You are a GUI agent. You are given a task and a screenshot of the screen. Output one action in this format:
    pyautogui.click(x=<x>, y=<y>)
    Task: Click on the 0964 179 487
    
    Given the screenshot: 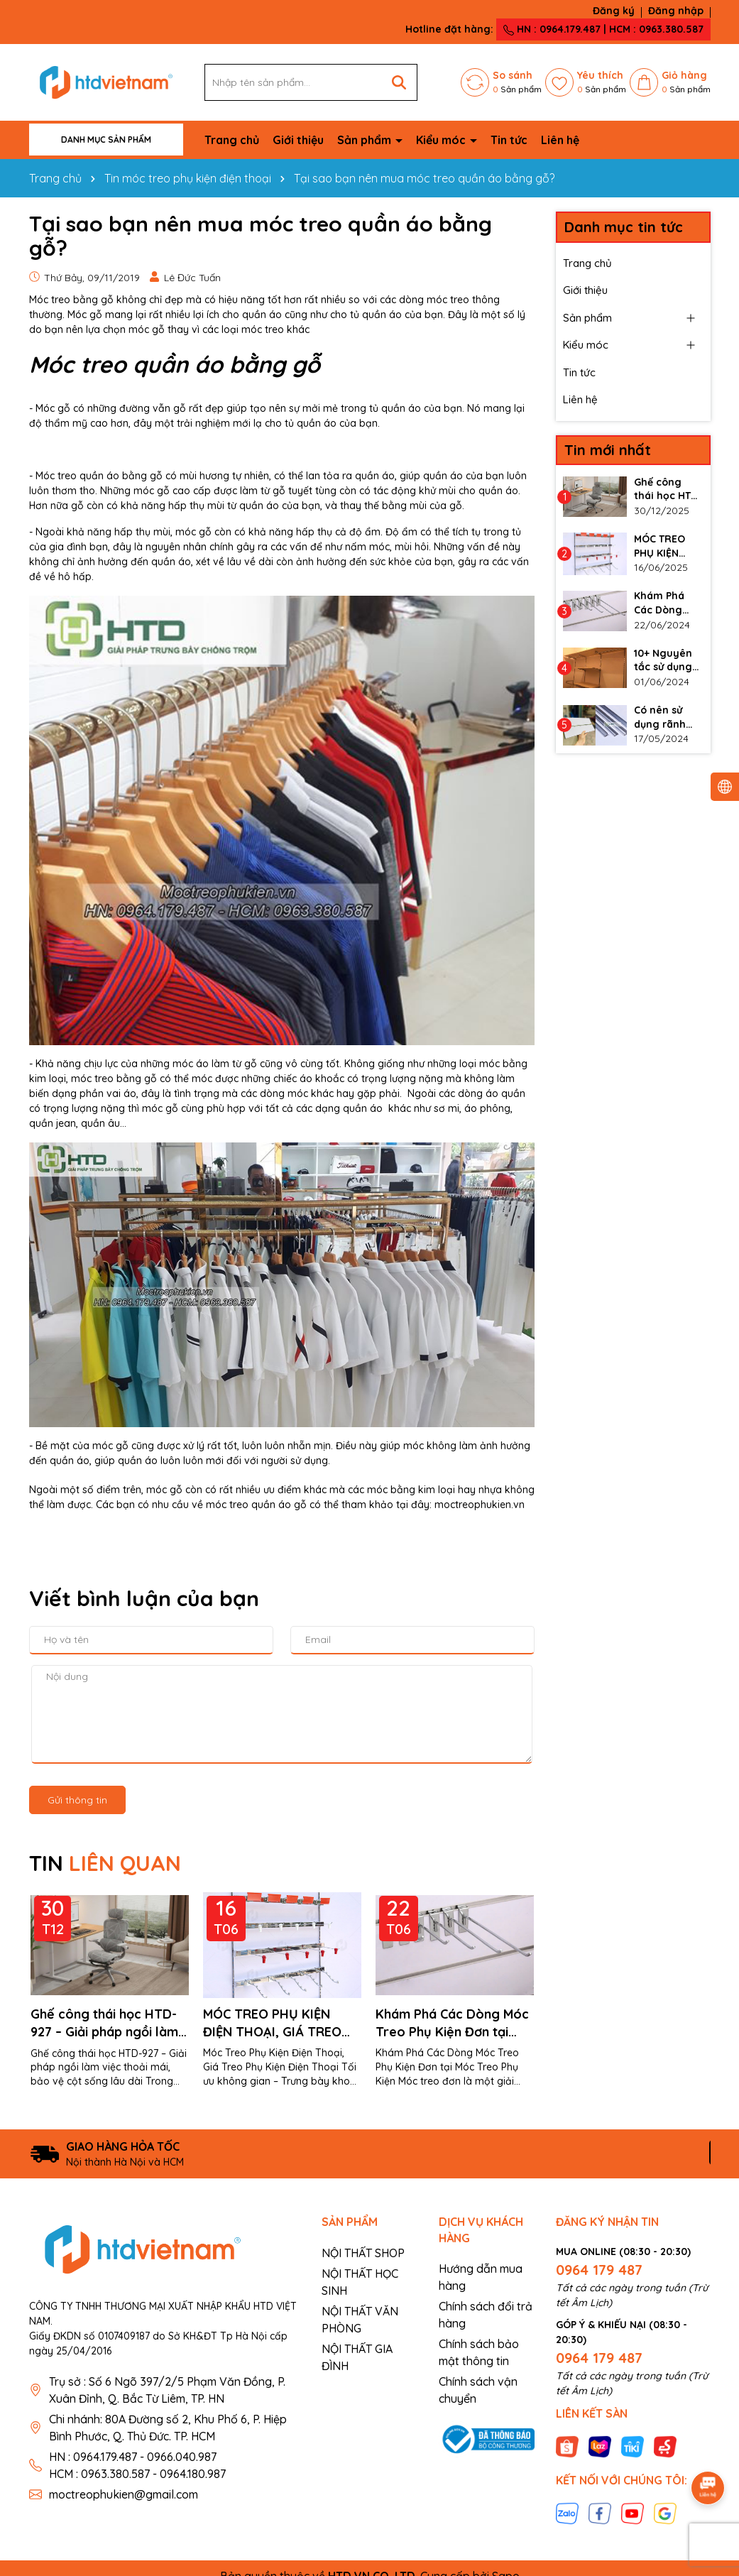 What is the action you would take?
    pyautogui.click(x=599, y=2269)
    